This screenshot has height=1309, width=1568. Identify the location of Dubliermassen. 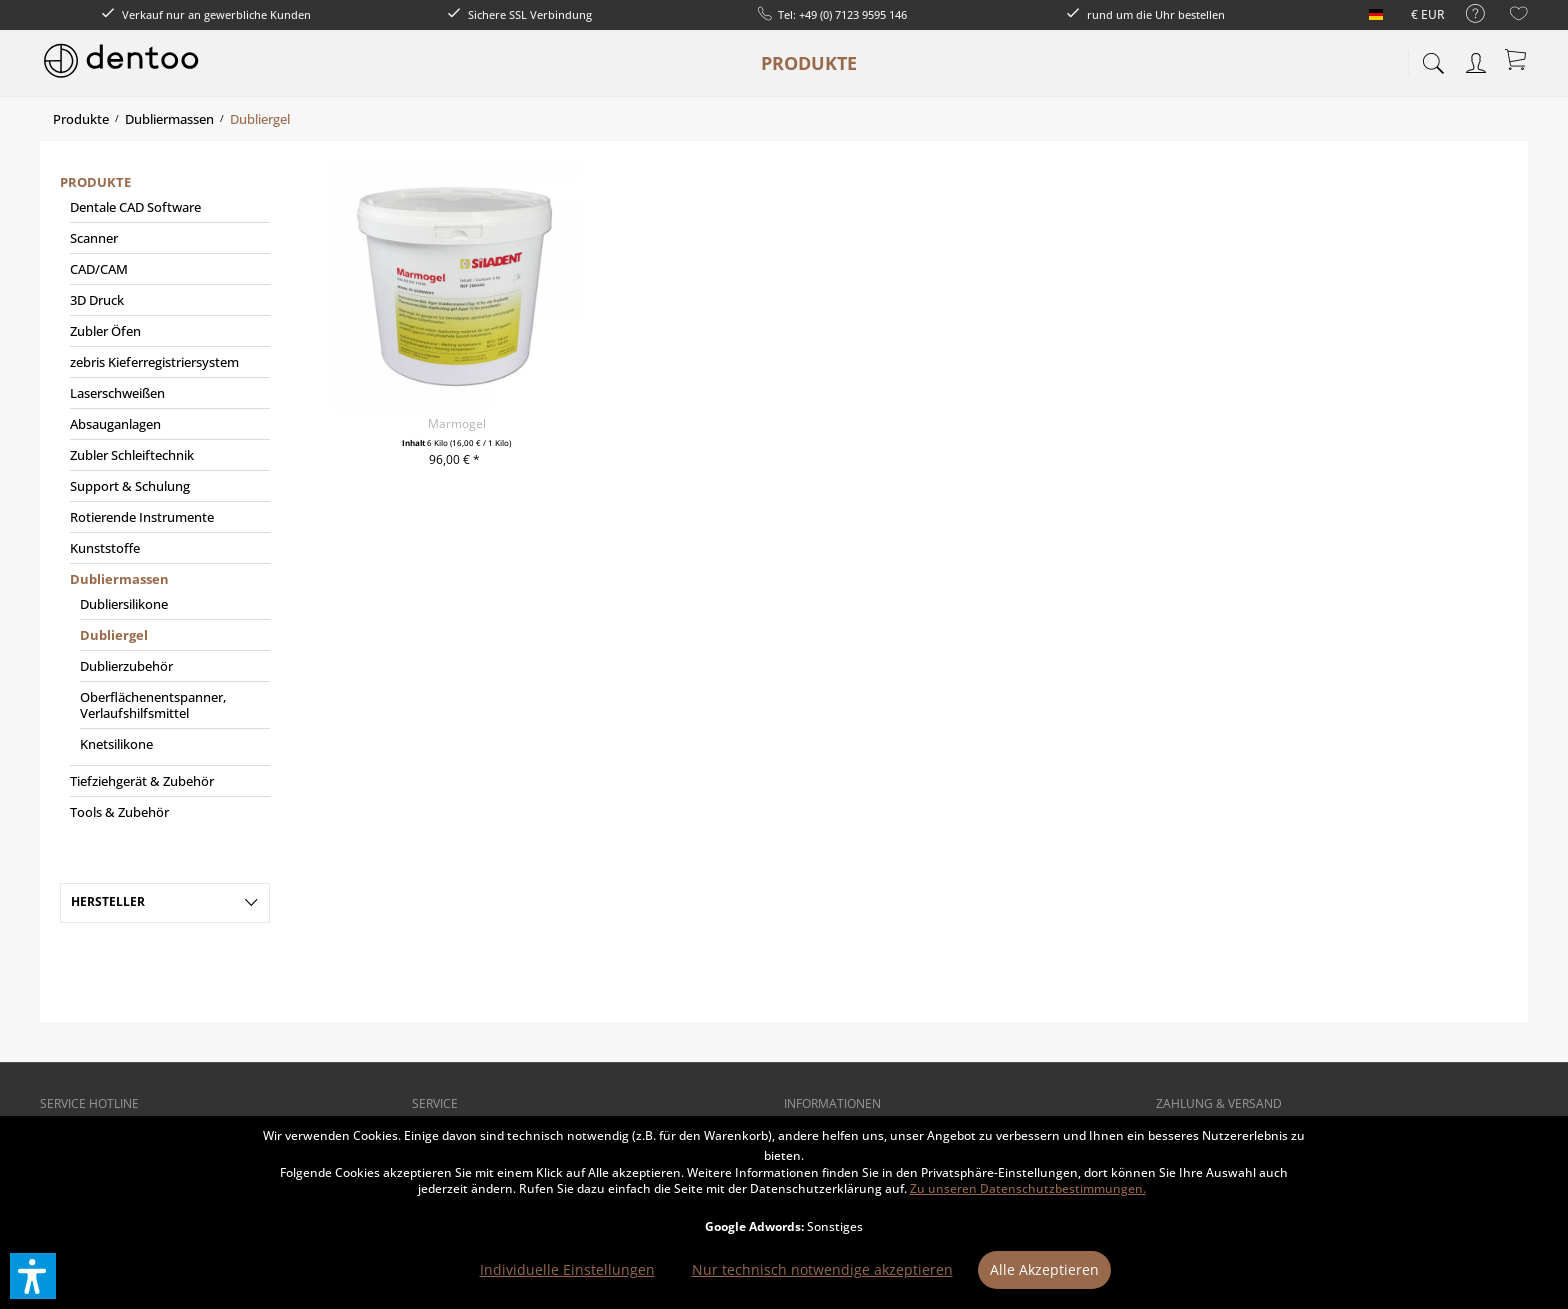
(119, 579).